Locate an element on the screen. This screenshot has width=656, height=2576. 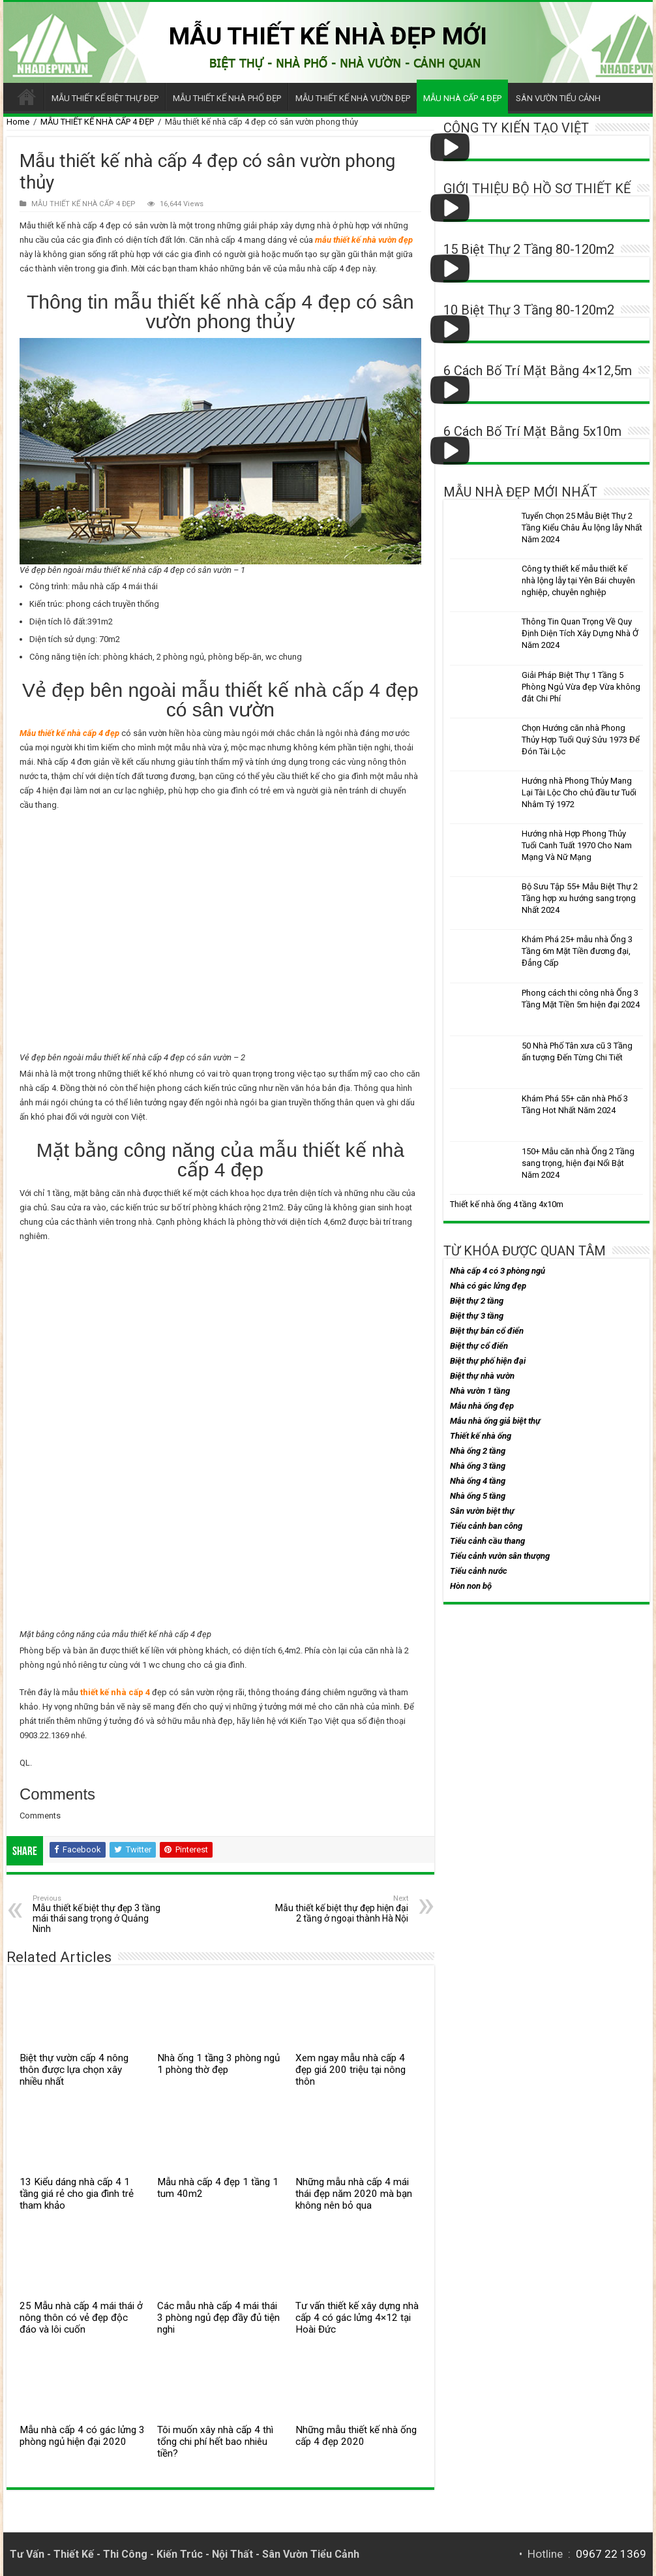
Công ty thiết kế mẫu thiết kế nhà lộng lẫy tại Yên Bái chuyên nghiệp, chuyên nghiệp is located at coordinates (578, 580).